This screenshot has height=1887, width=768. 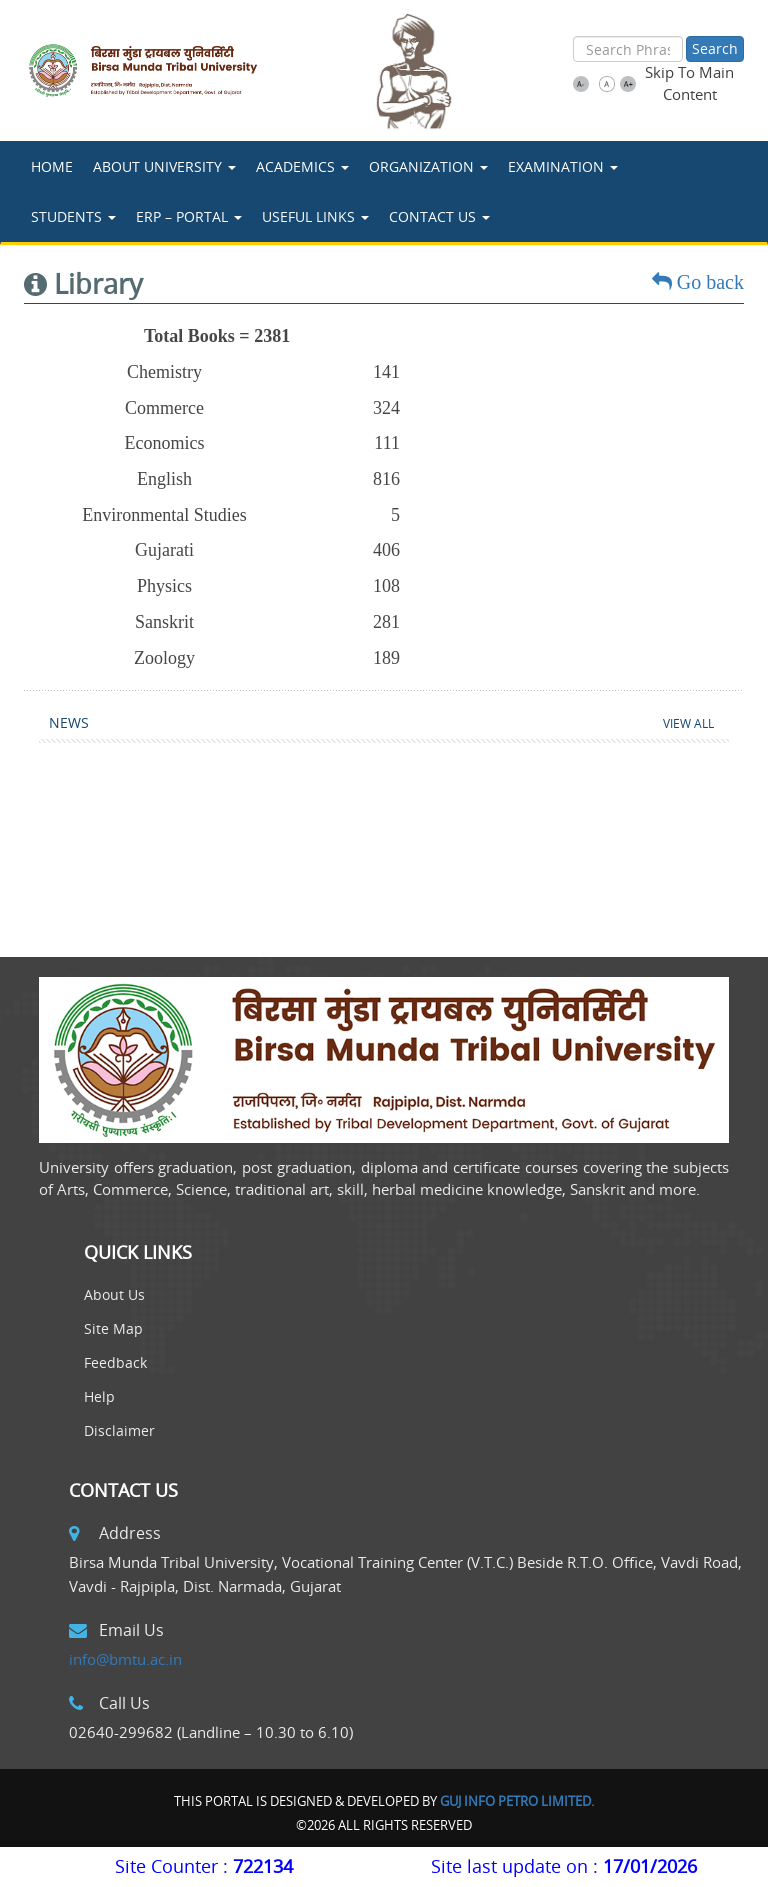 What do you see at coordinates (113, 1328) in the screenshot?
I see `Site Map` at bounding box center [113, 1328].